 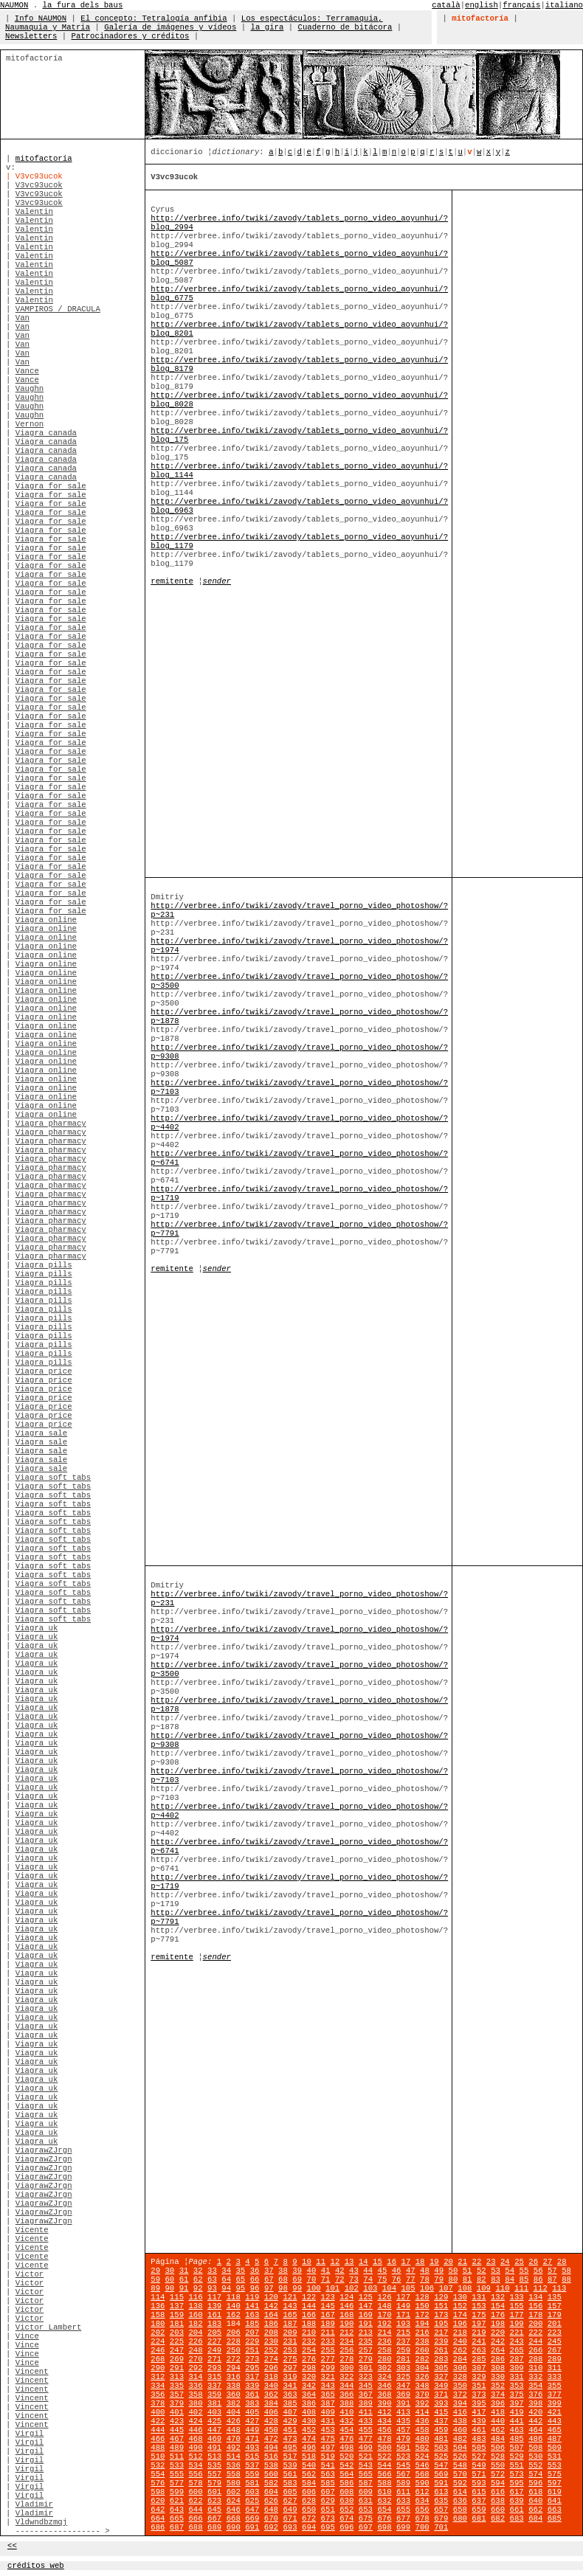 What do you see at coordinates (328, 2500) in the screenshot?
I see `629` at bounding box center [328, 2500].